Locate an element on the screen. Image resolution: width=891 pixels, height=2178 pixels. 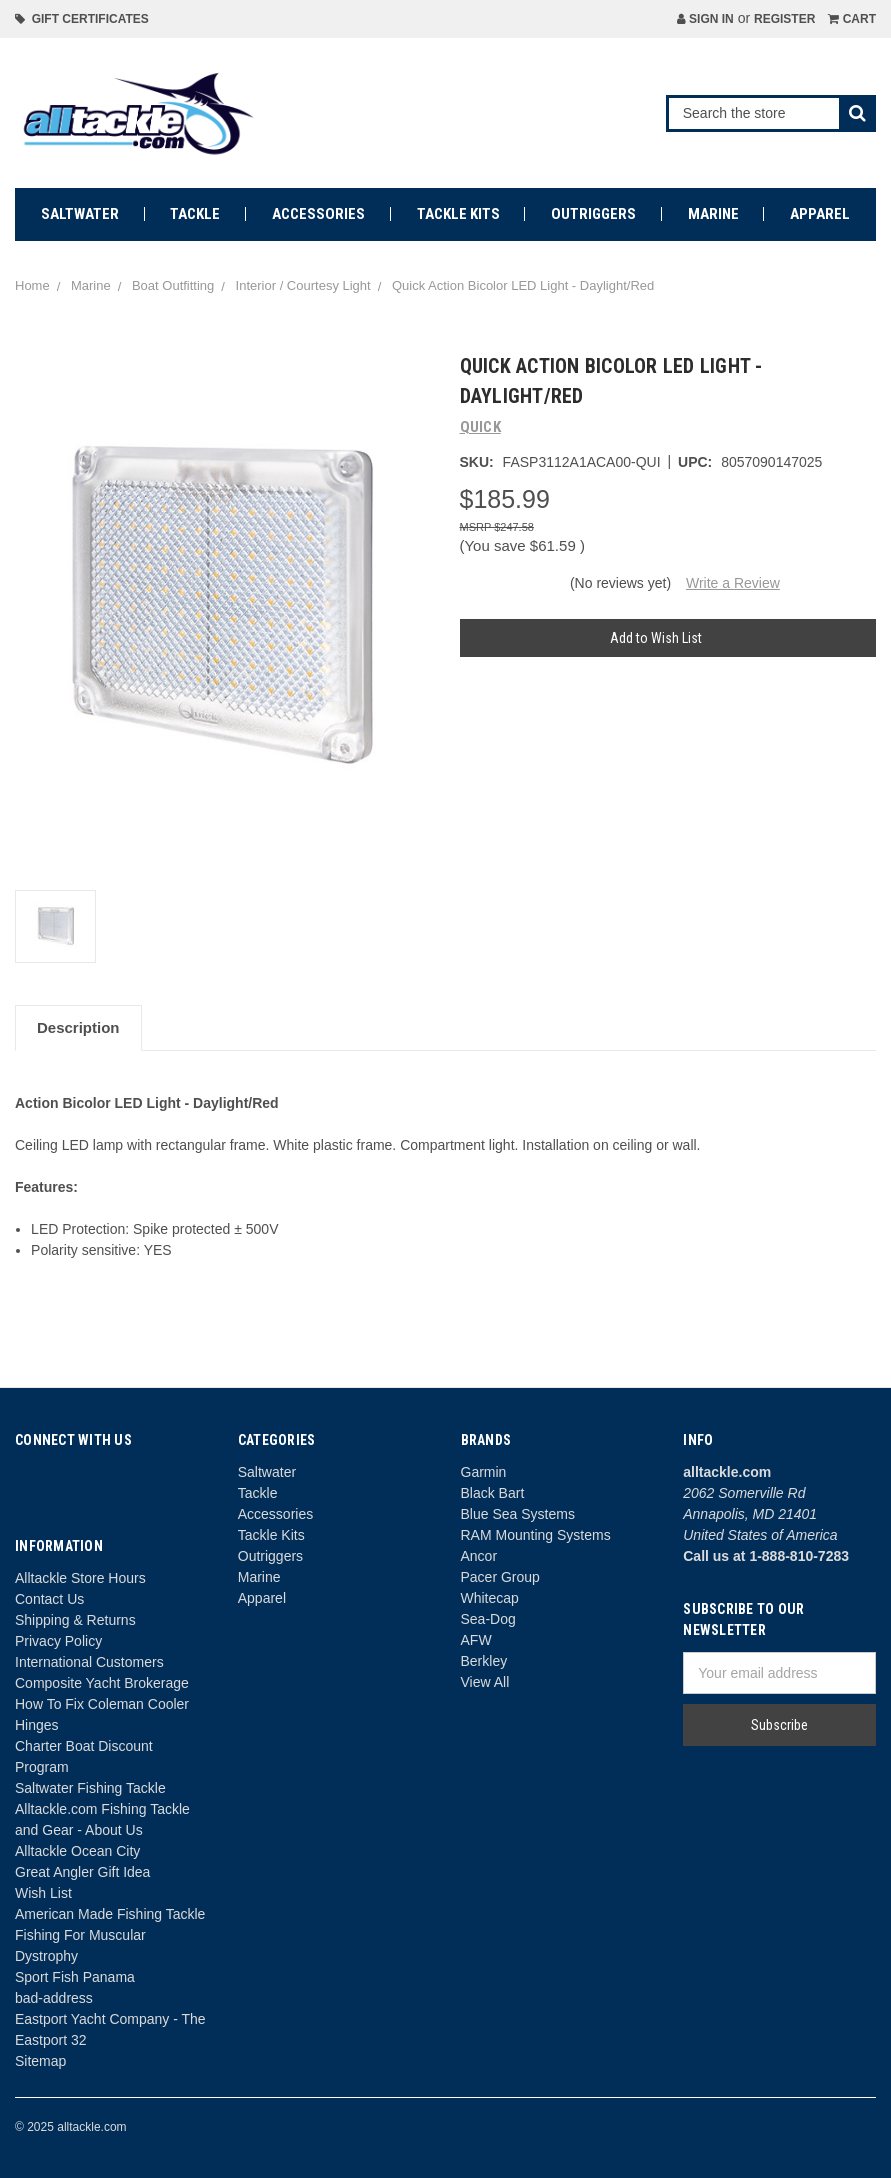
Great Angler Gift Idea is located at coordinates (82, 1872).